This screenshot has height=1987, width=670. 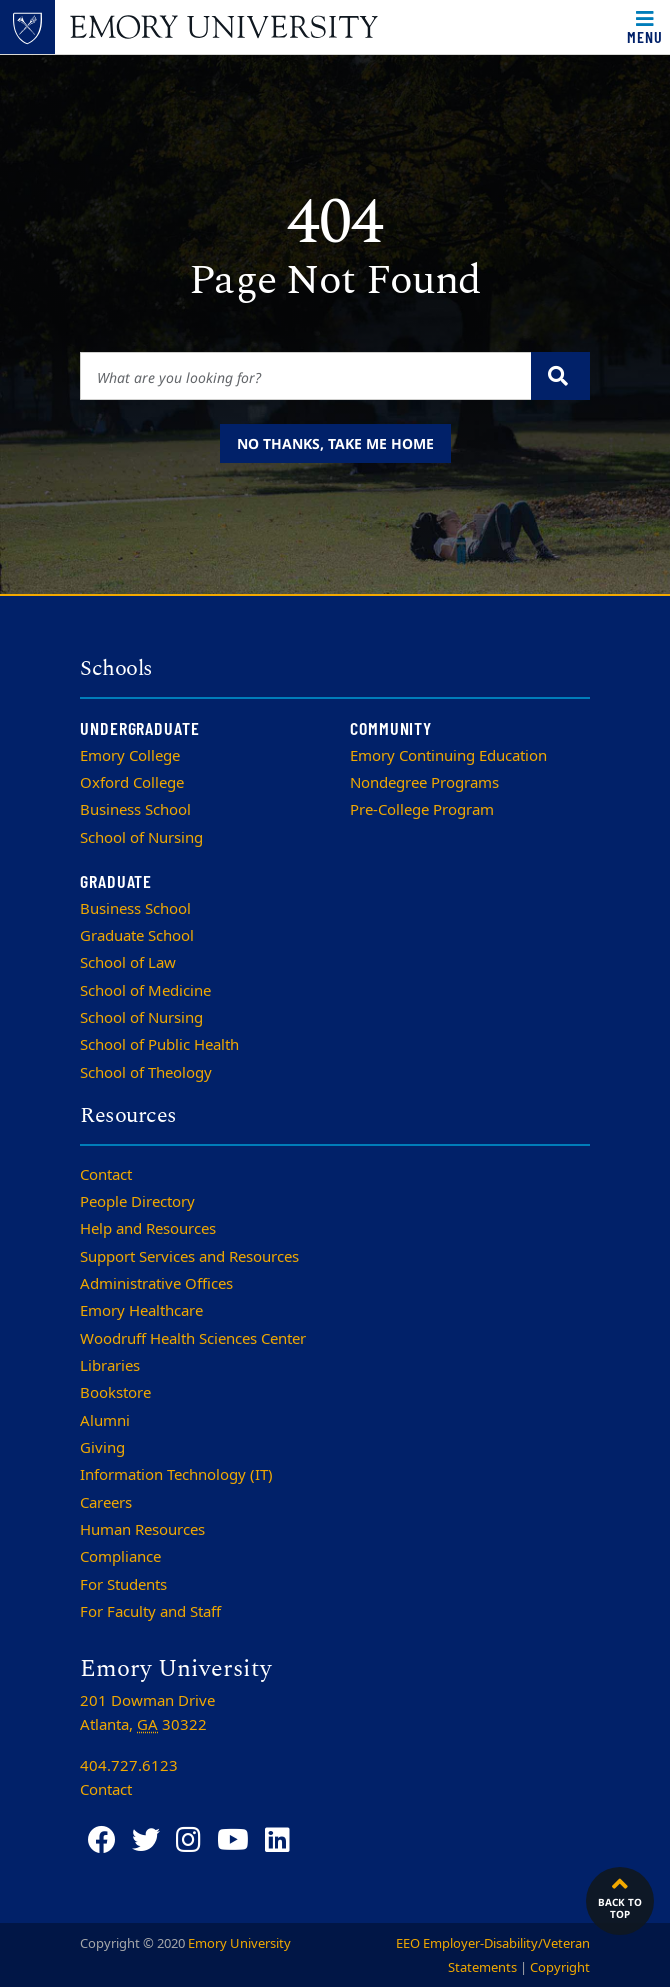 I want to click on Nondegree Programs, so click(x=424, y=783).